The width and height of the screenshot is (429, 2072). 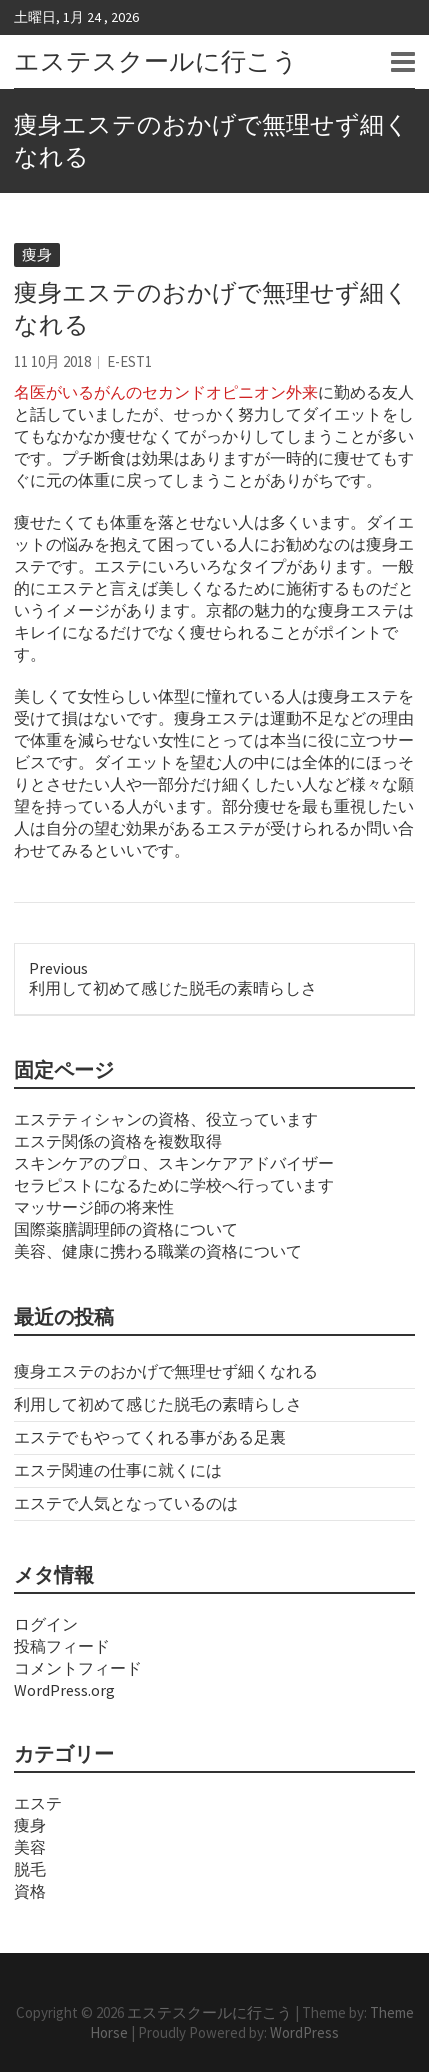 What do you see at coordinates (62, 1646) in the screenshot?
I see `投稿フィード` at bounding box center [62, 1646].